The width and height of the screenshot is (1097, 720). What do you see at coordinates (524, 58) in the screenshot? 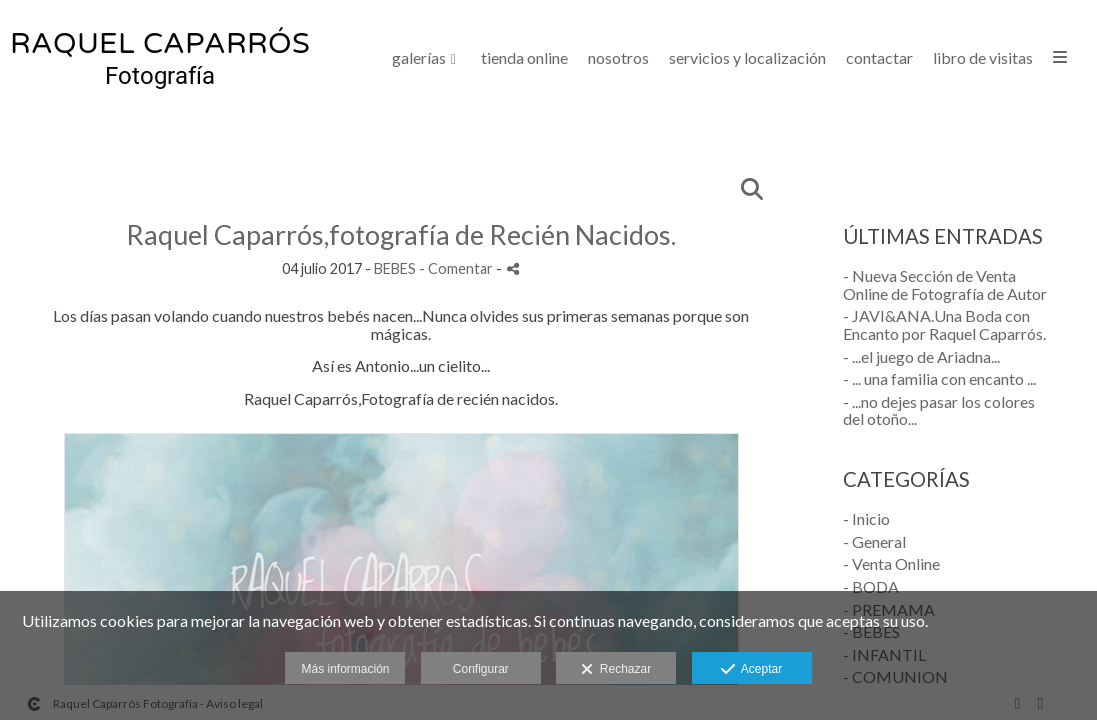
I see `Tienda Online` at bounding box center [524, 58].